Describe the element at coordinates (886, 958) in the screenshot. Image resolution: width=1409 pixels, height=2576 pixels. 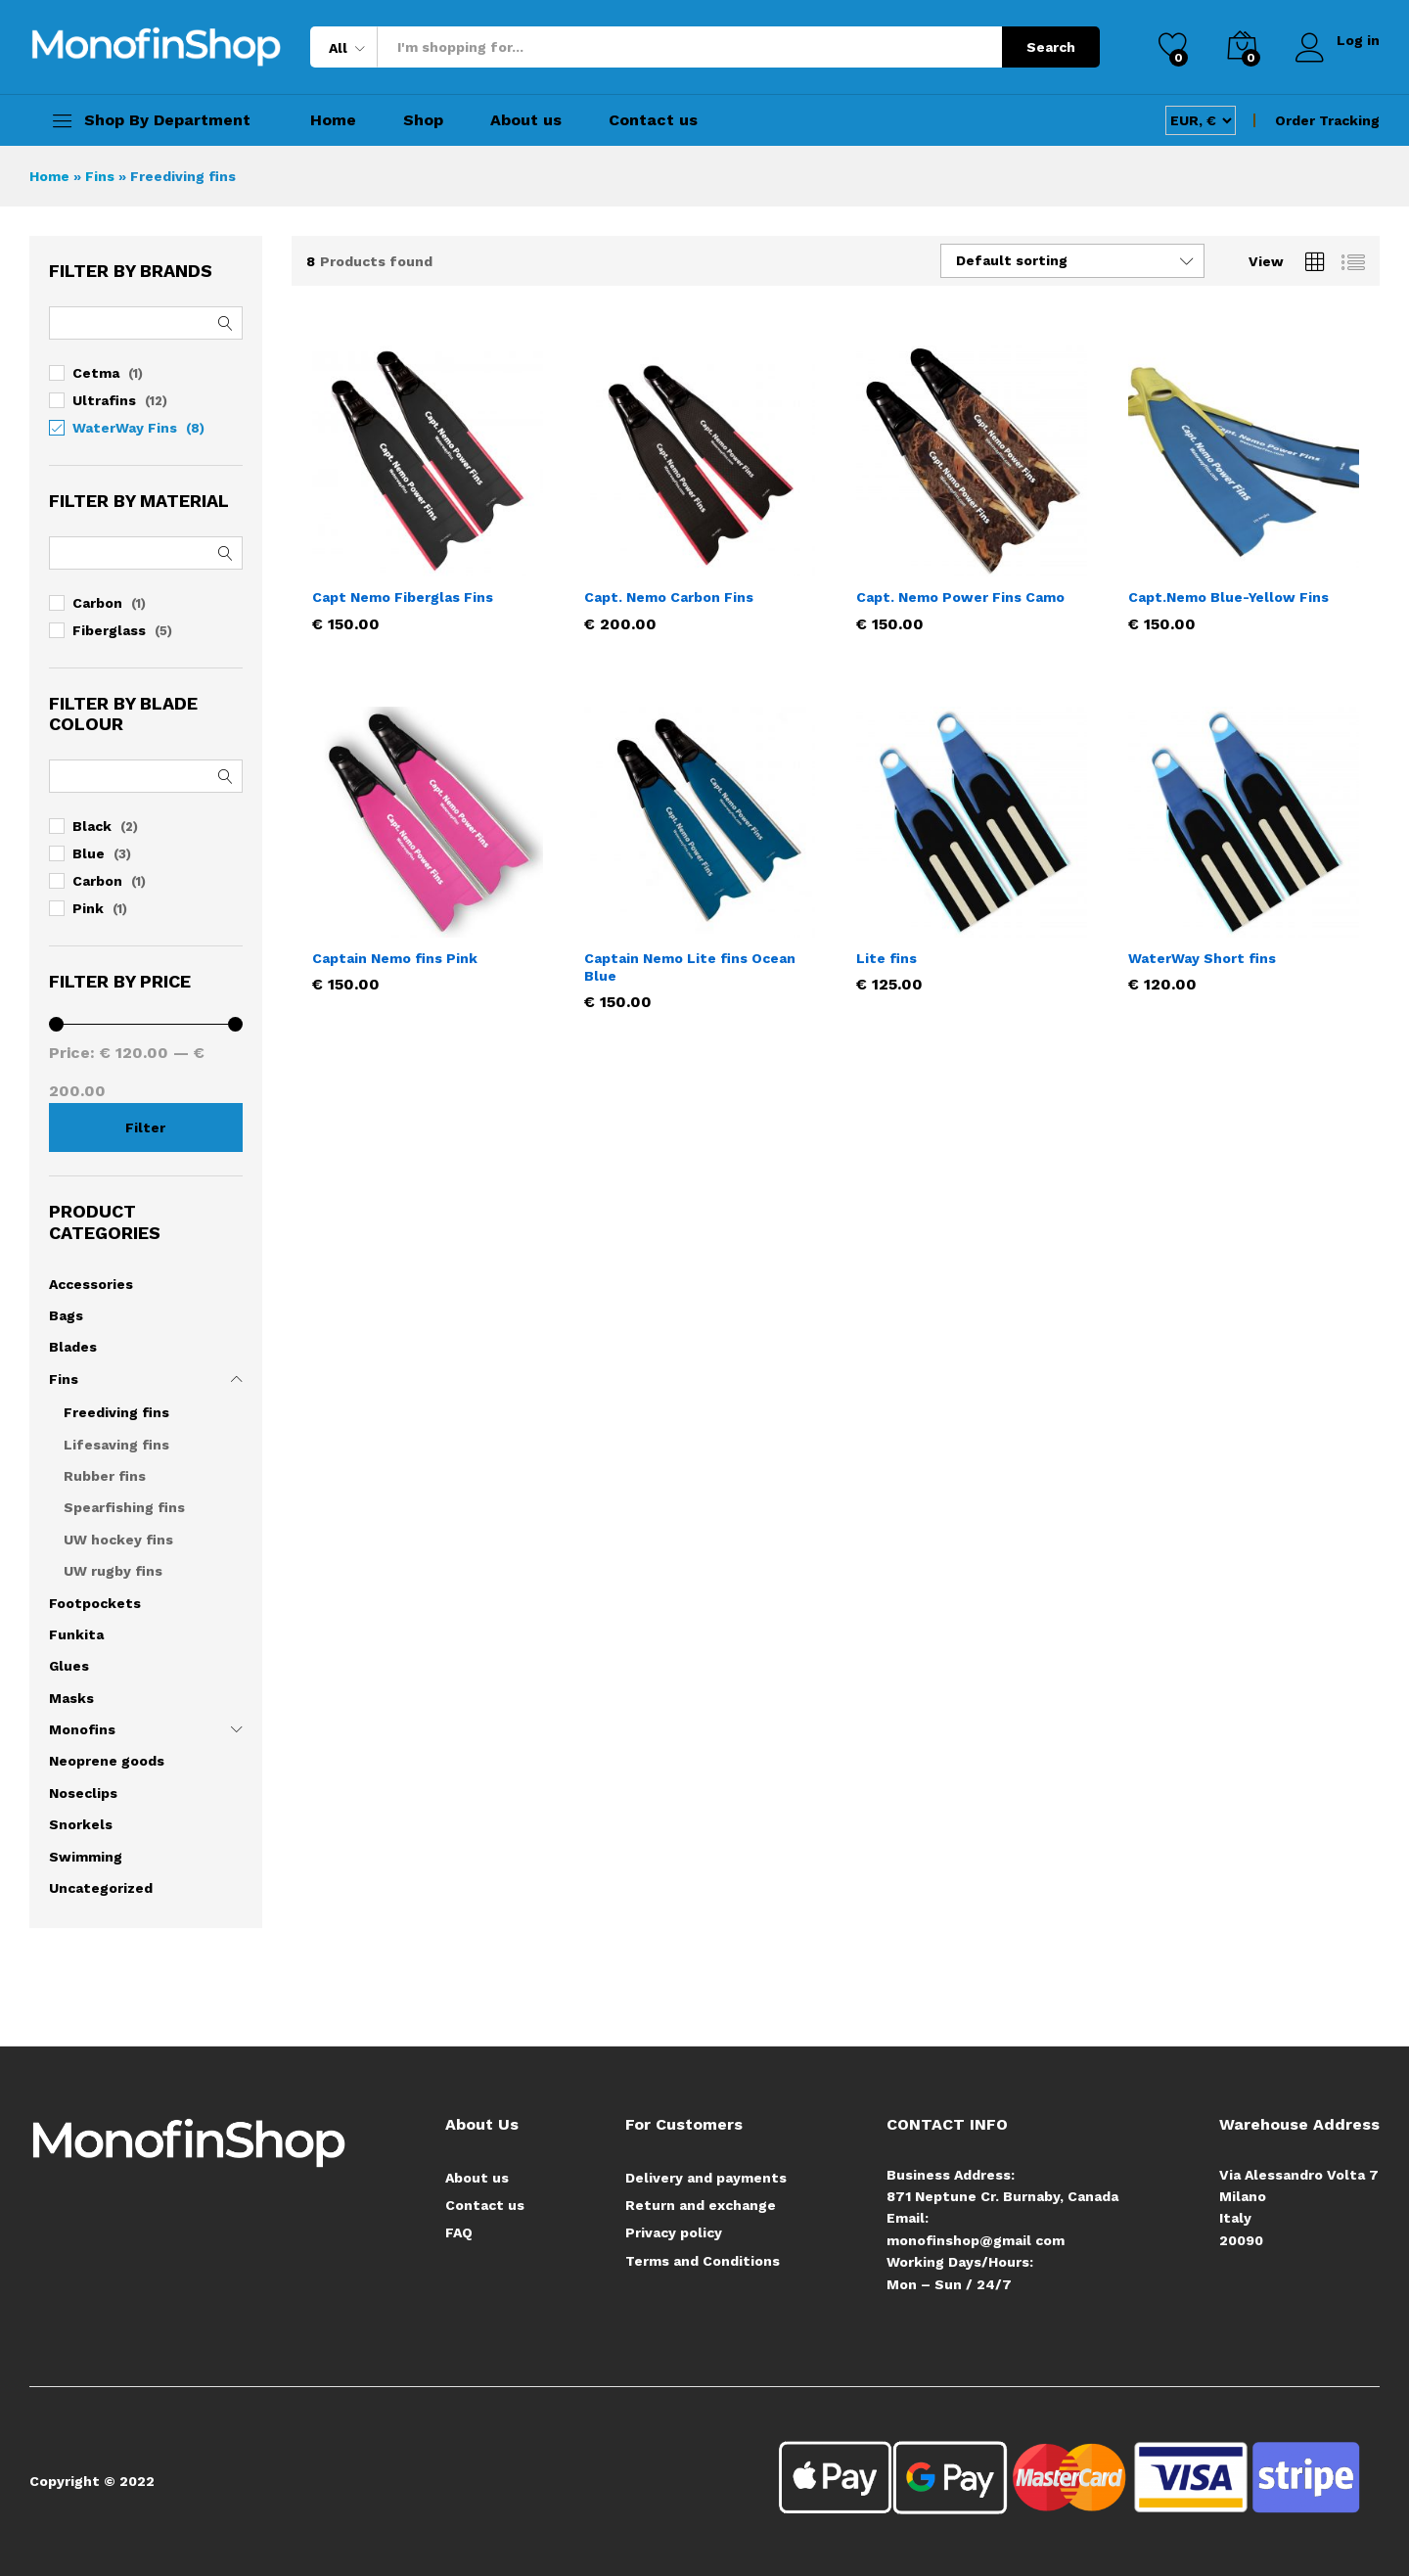
I see `Lite fins` at that location.